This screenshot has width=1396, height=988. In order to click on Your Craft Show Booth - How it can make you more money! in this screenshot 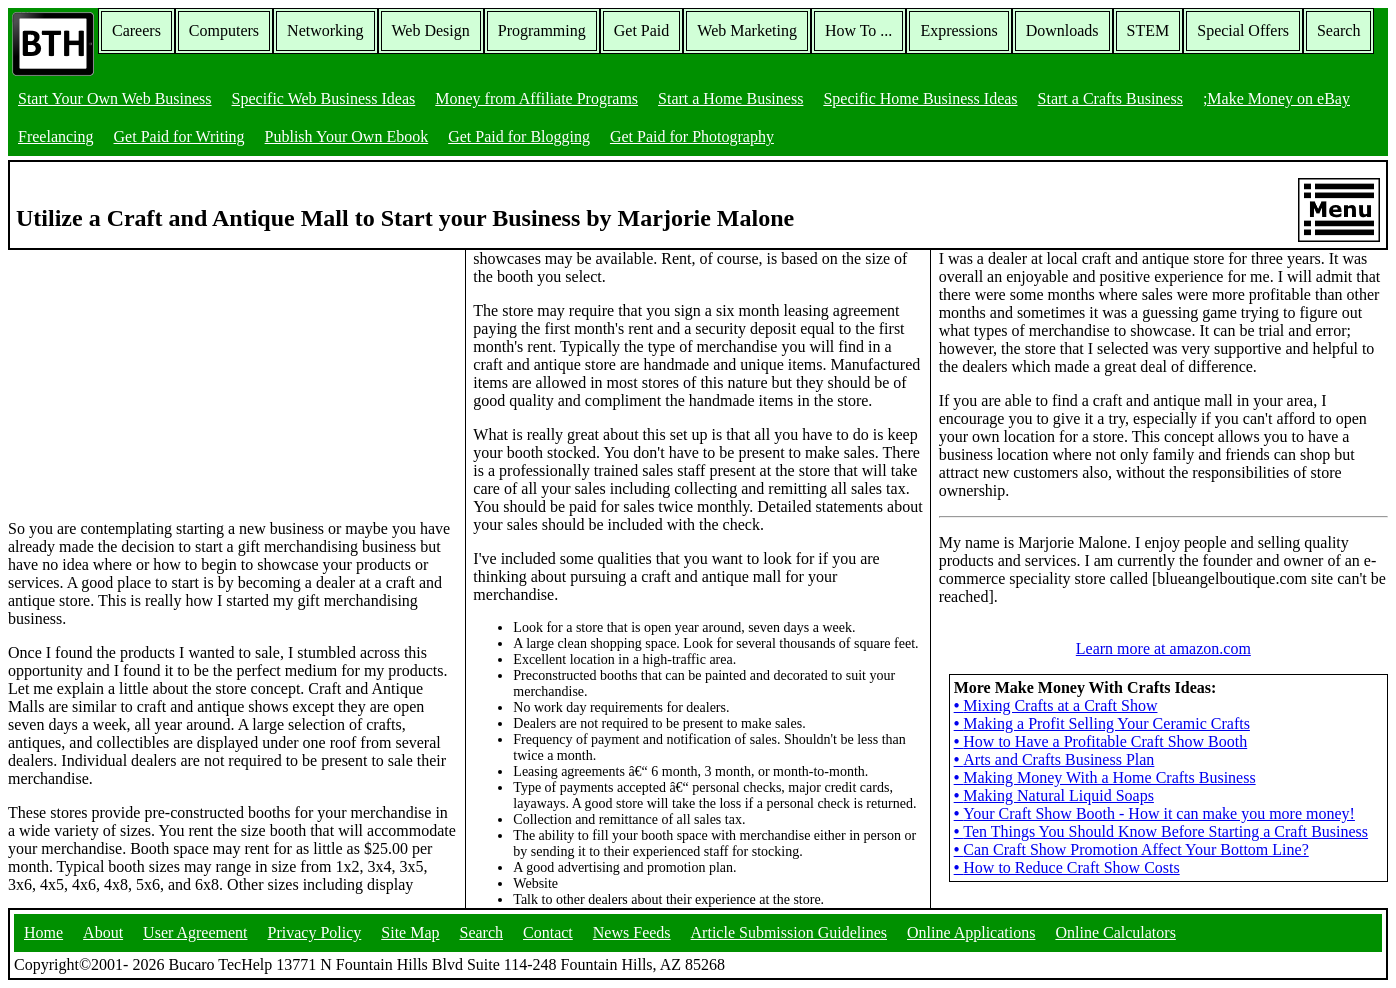, I will do `click(1154, 813)`.